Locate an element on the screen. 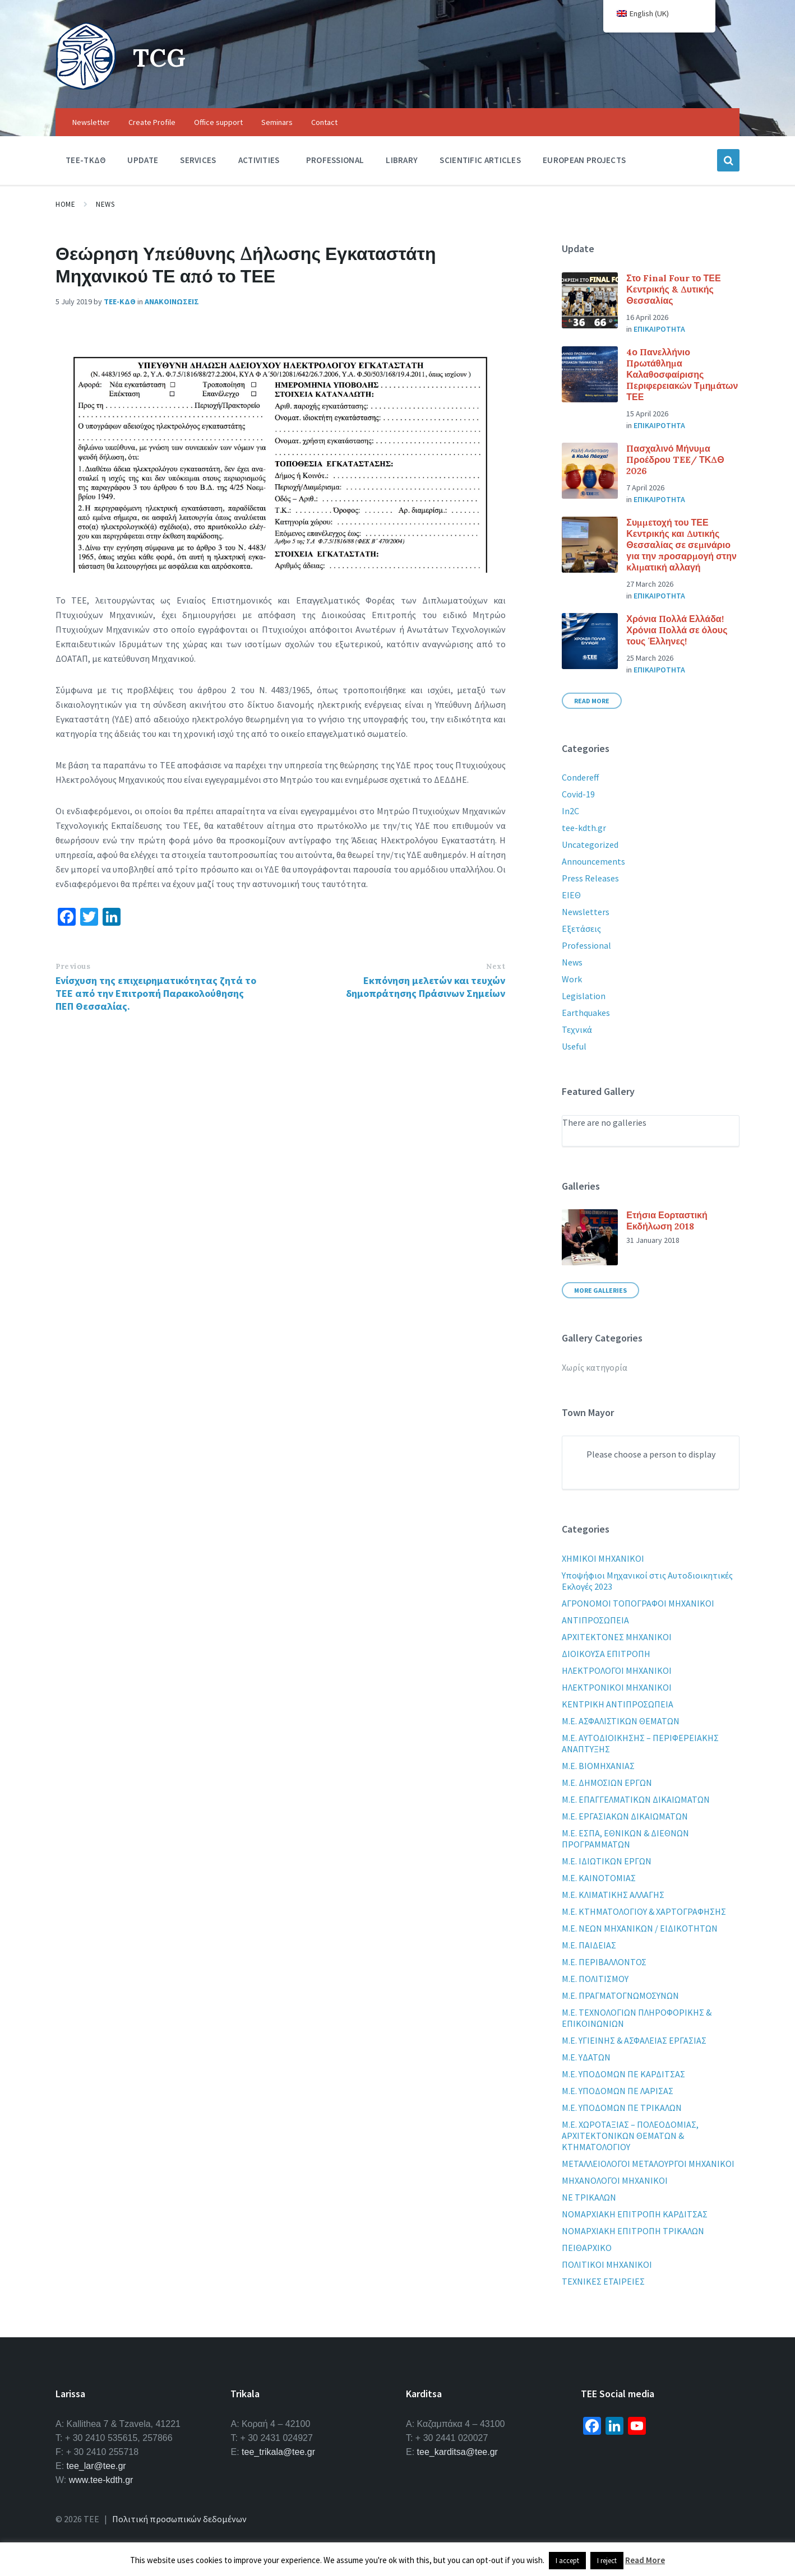 The height and width of the screenshot is (2576, 795). Μ.Ε. ΥΔΑΤΩΝ is located at coordinates (586, 2057).